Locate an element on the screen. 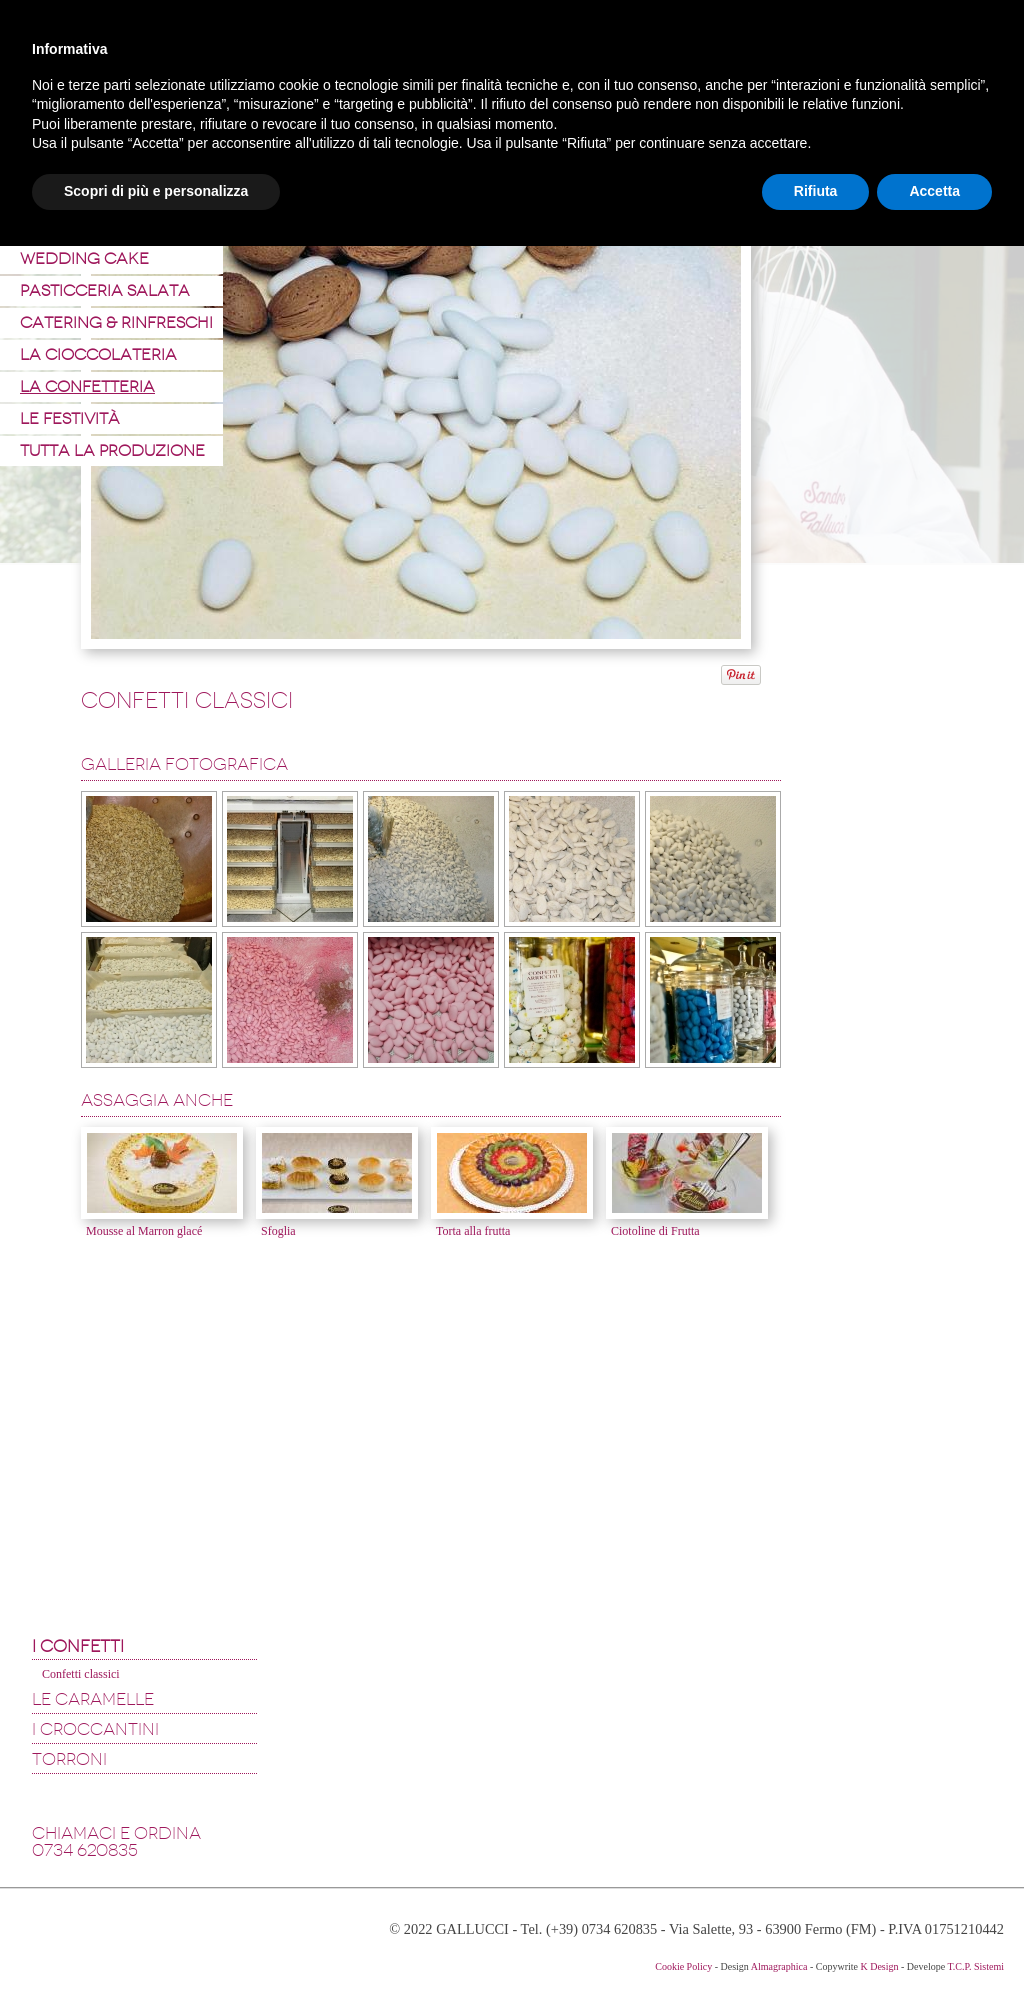 The height and width of the screenshot is (1994, 1024). Accetta [button] is located at coordinates (934, 191).